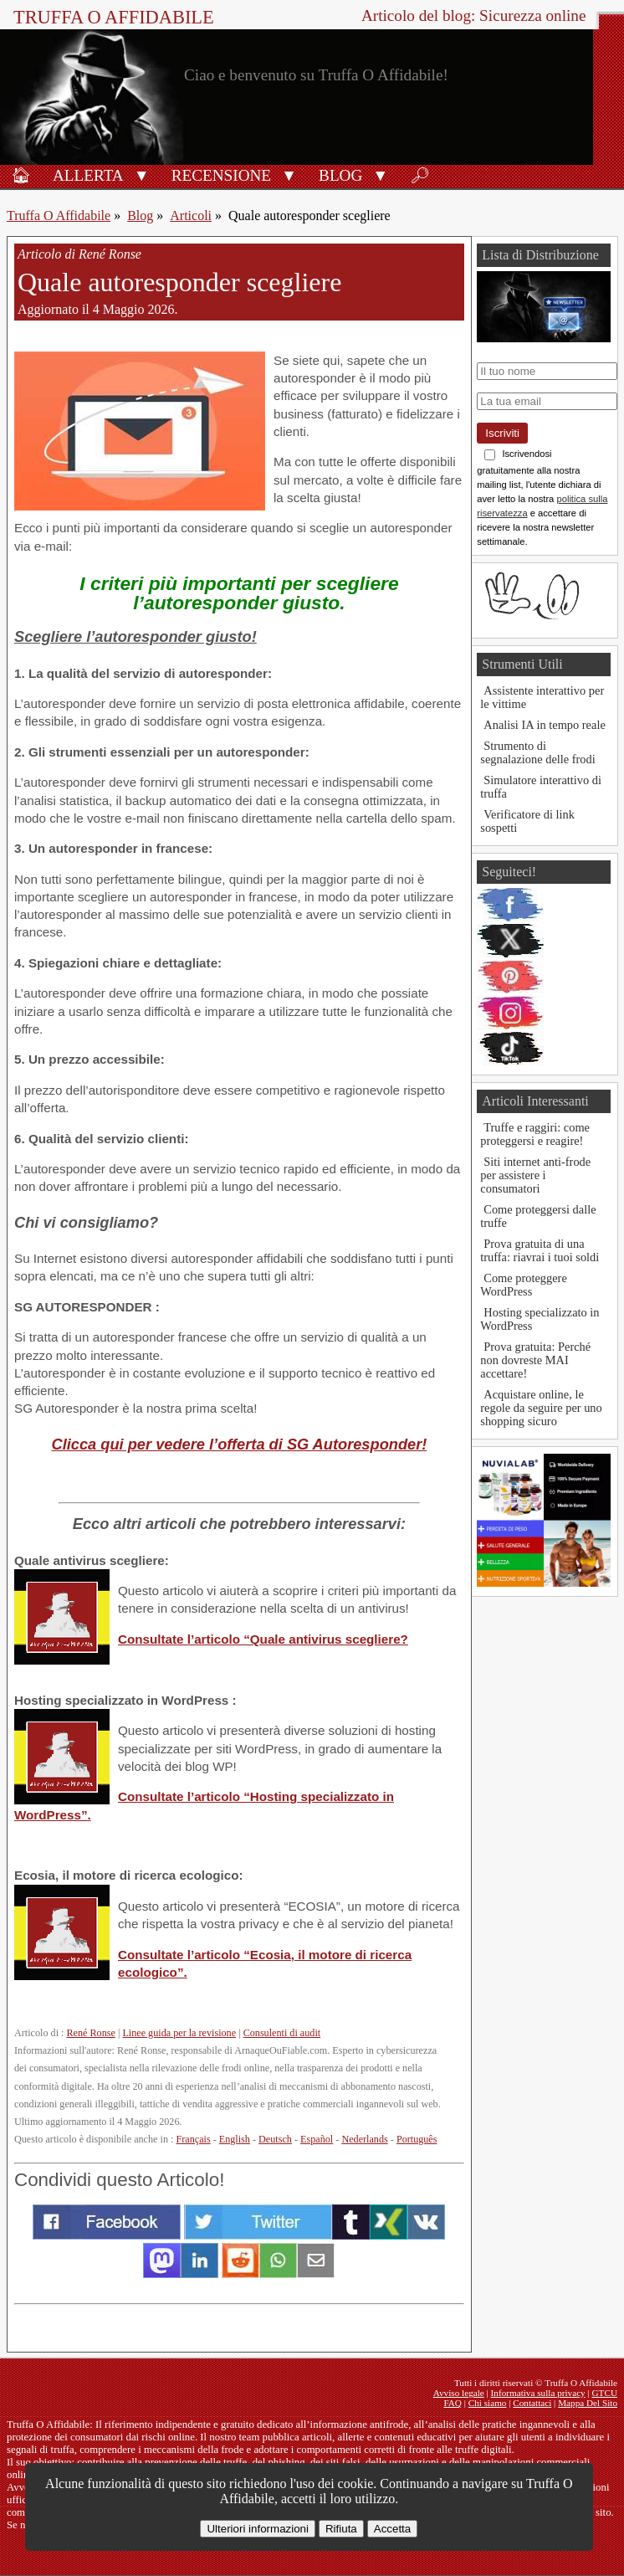 The height and width of the screenshot is (2576, 624). I want to click on Français, so click(193, 2139).